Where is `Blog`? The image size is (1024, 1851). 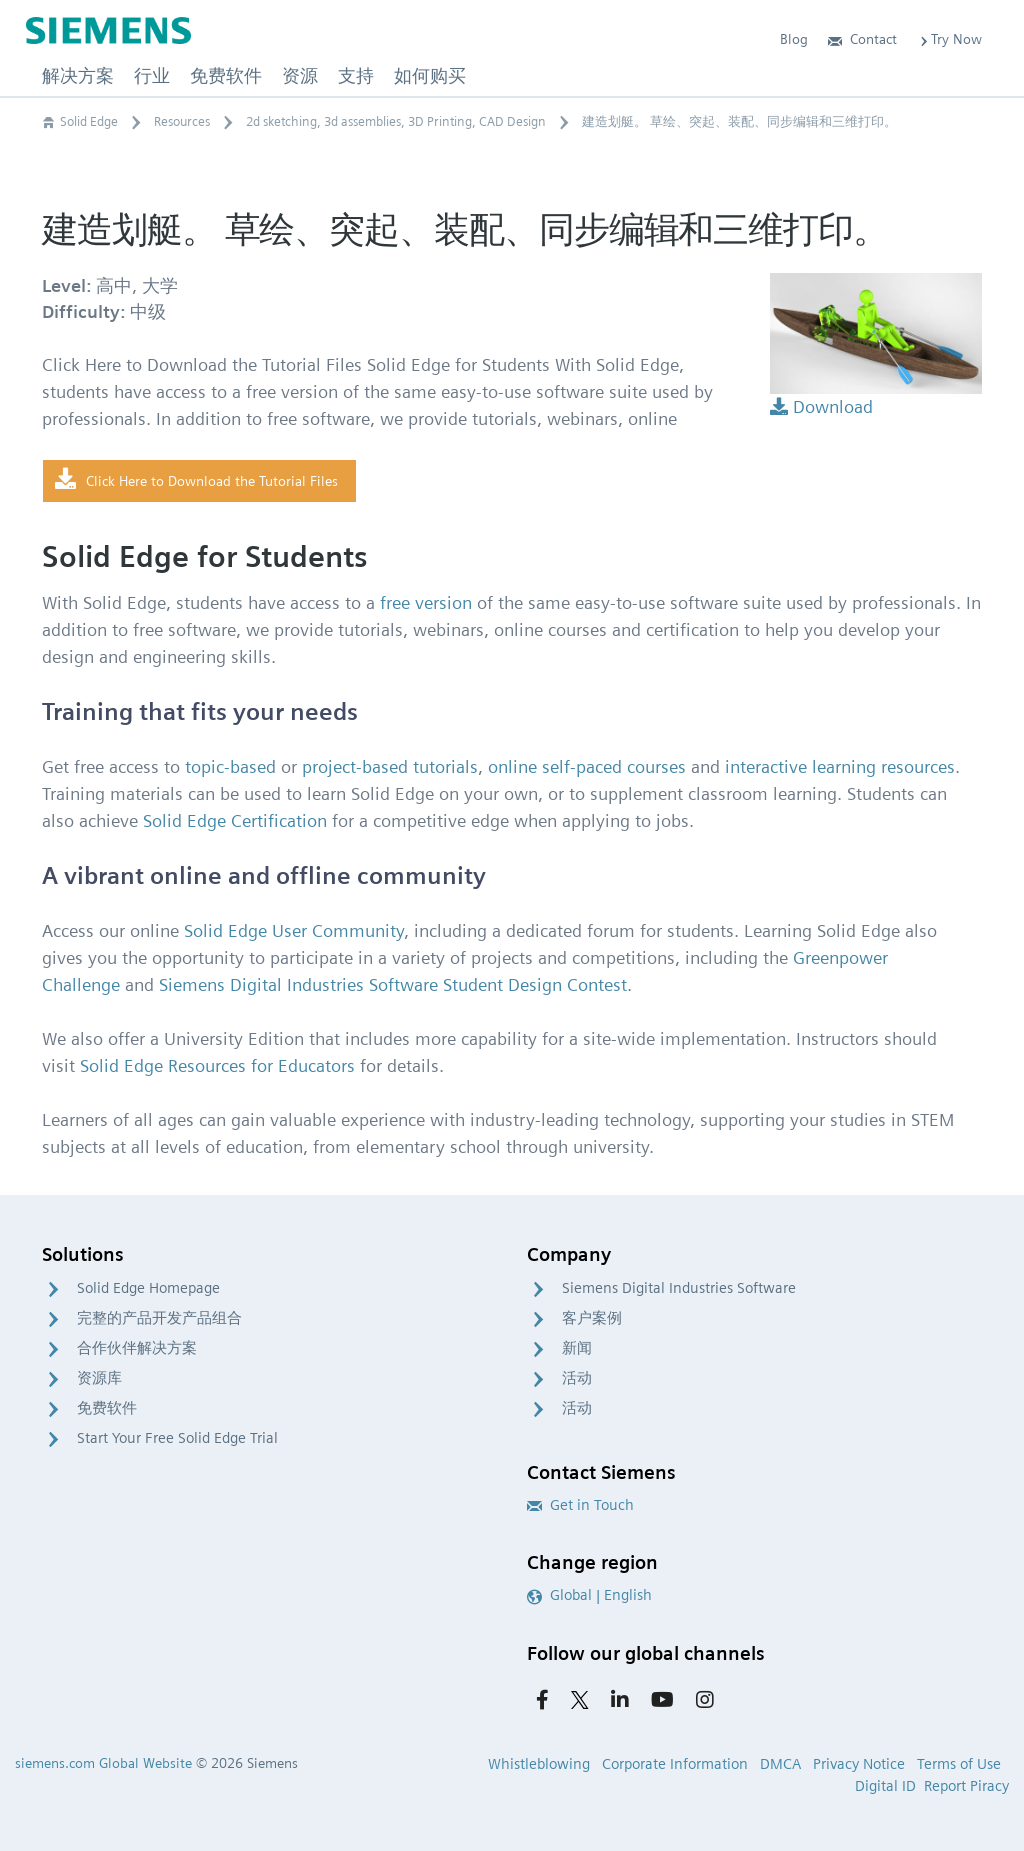
Blog is located at coordinates (794, 39).